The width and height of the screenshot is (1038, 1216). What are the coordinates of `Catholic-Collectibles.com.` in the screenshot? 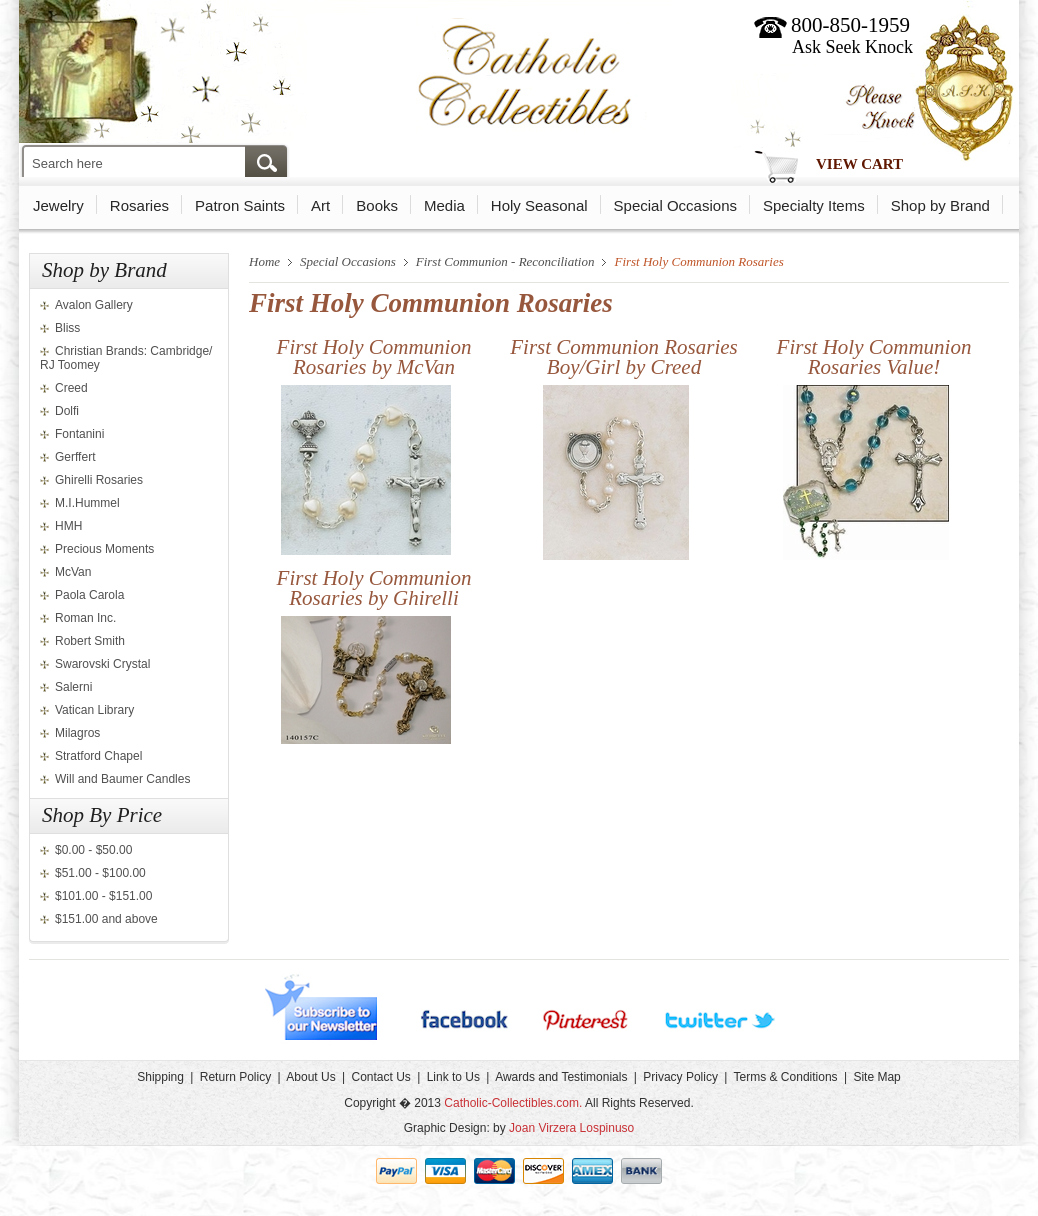 It's located at (513, 1103).